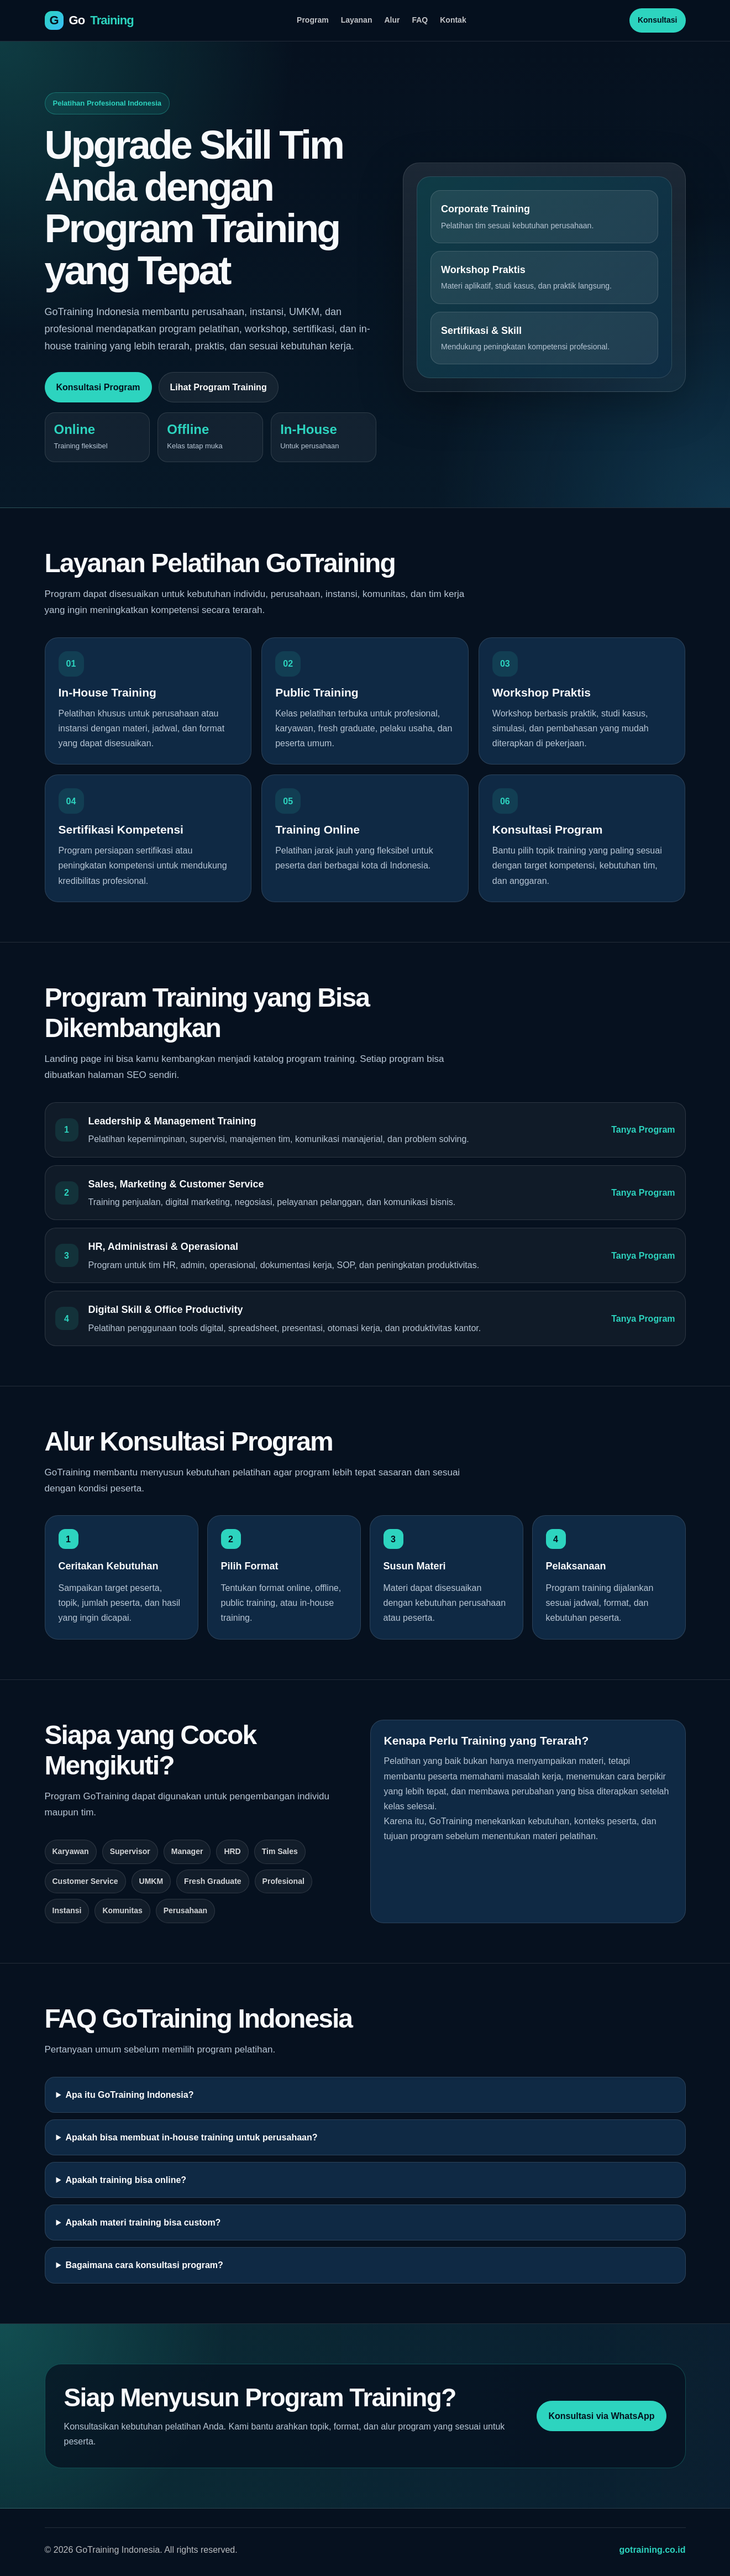 Image resolution: width=730 pixels, height=2576 pixels. I want to click on Layanan, so click(356, 19).